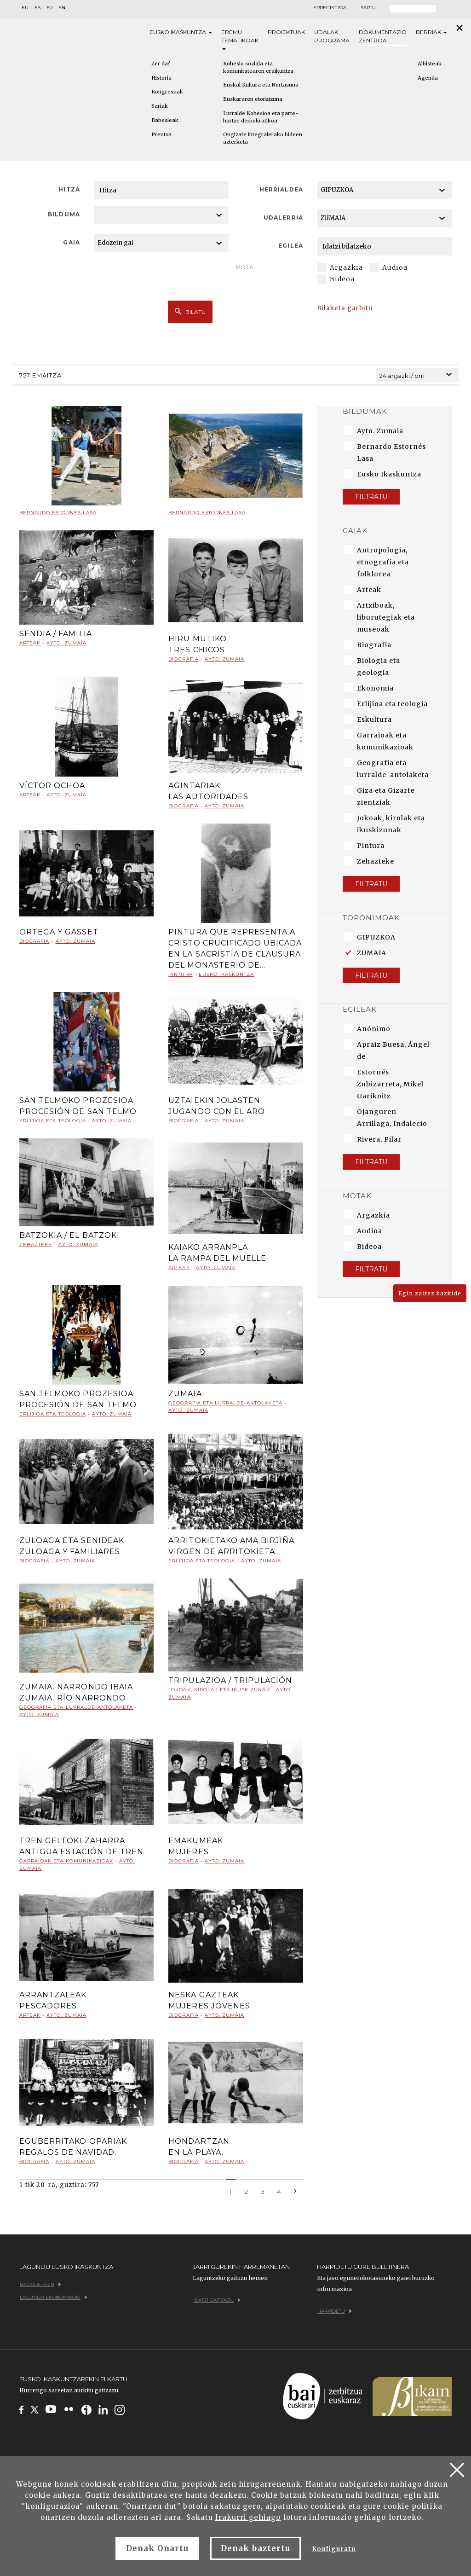  What do you see at coordinates (334, 2311) in the screenshot?
I see `Harpidetu` at bounding box center [334, 2311].